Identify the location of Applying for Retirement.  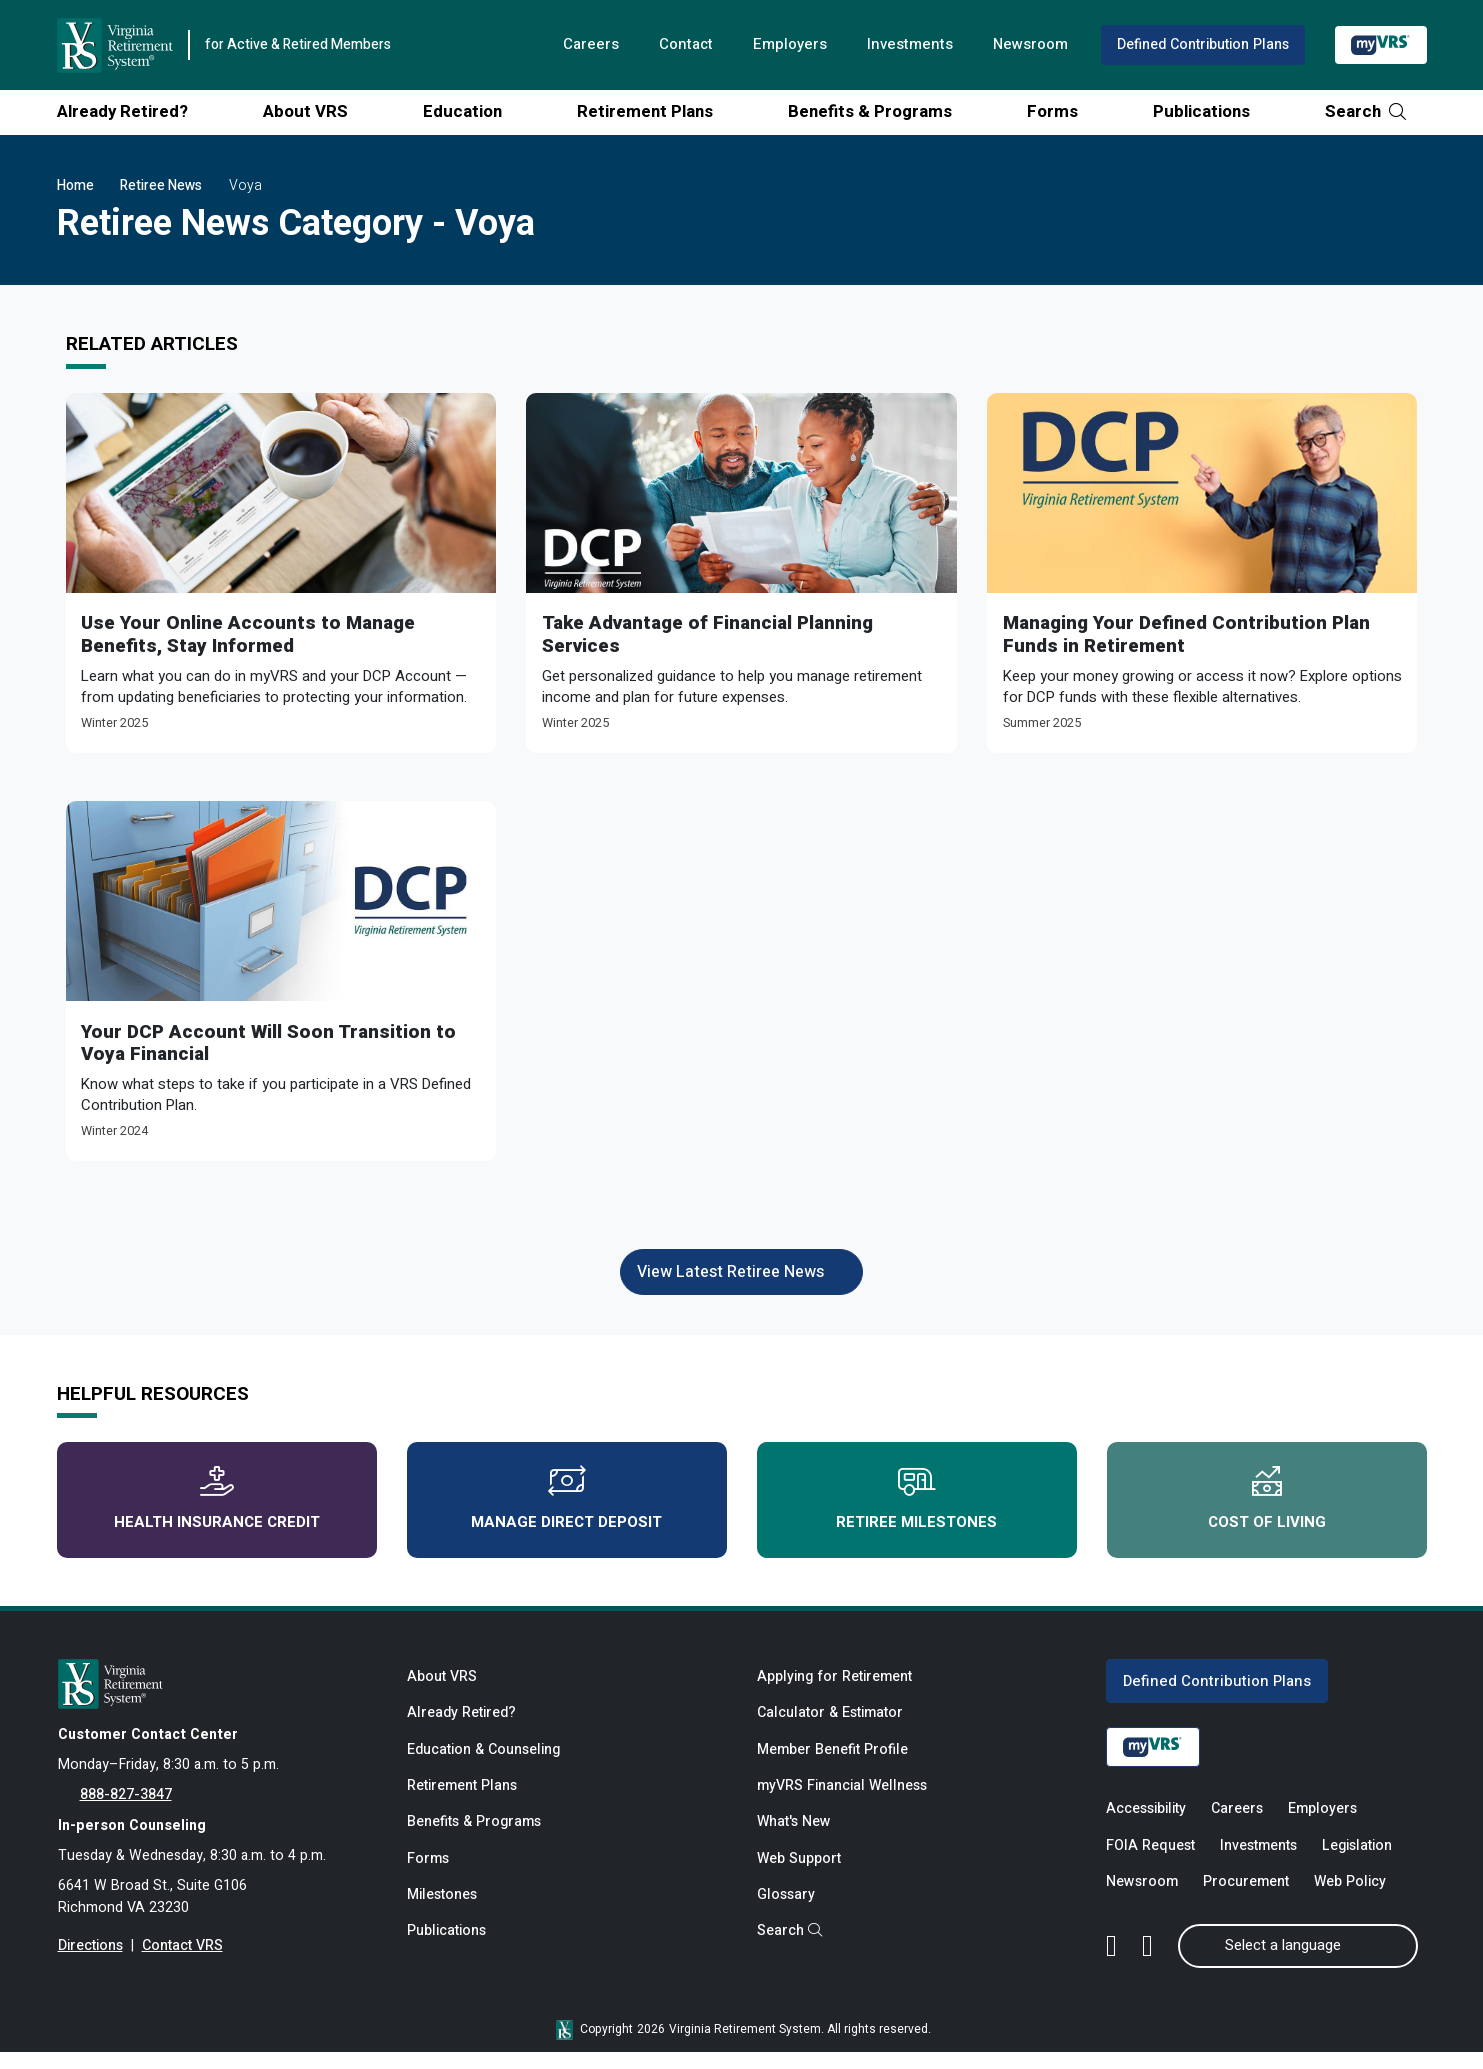
(834, 1689).